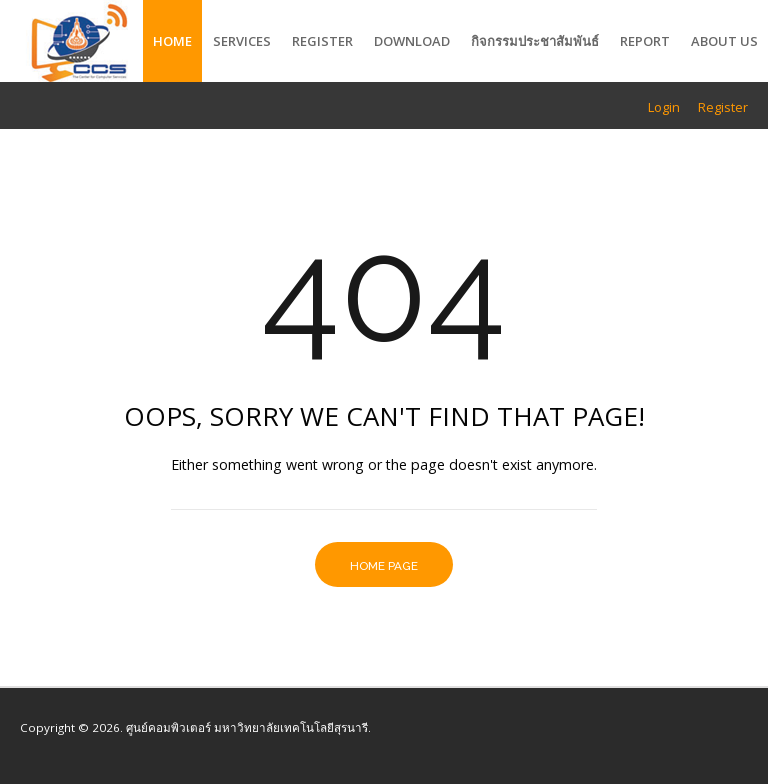 Image resolution: width=768 pixels, height=784 pixels. Describe the element at coordinates (664, 107) in the screenshot. I see `Login` at that location.